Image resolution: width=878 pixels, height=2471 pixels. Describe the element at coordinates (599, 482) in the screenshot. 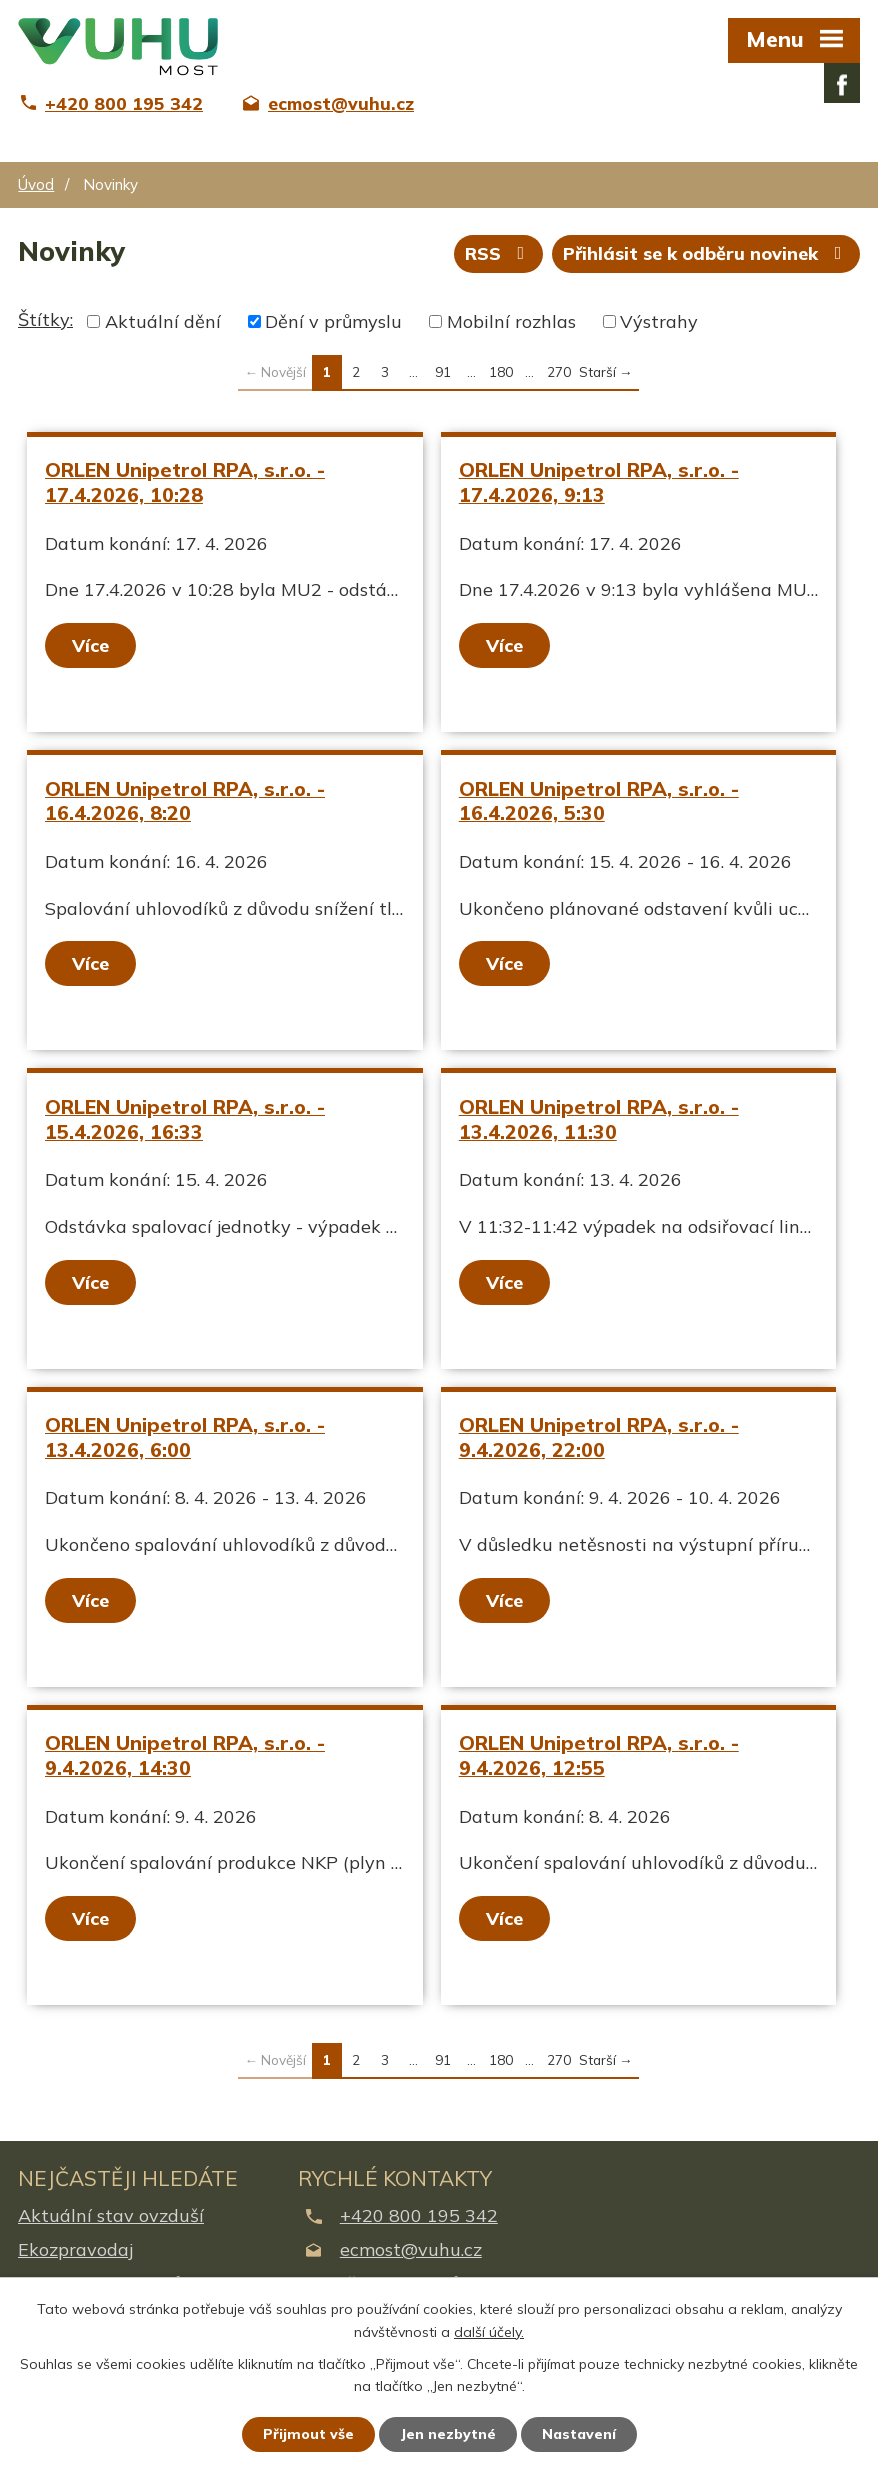

I see `ORLEN Unipetrol RPA, s.r.o. - 17.4.2026, 9:13` at that location.